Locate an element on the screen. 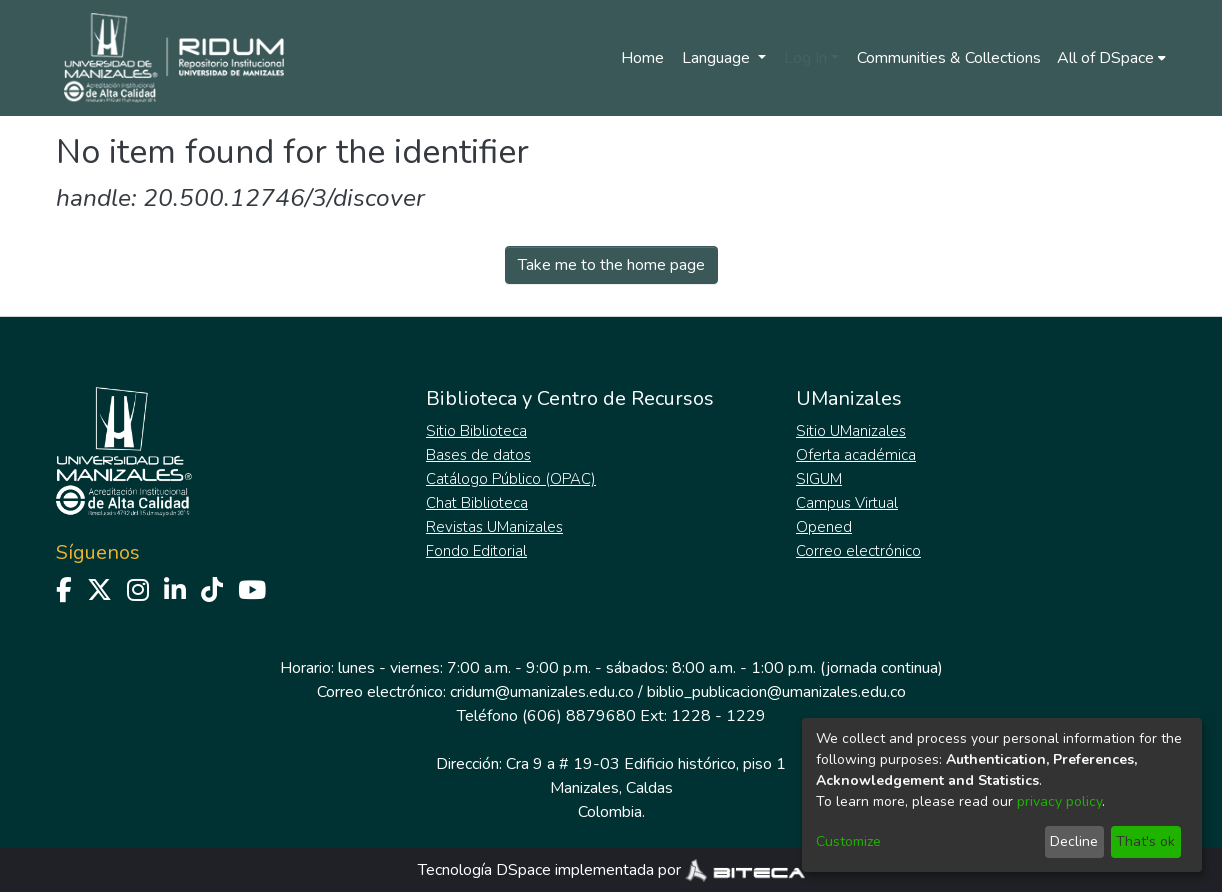 This screenshot has width=1222, height=892. Revistas UManizales is located at coordinates (494, 527).